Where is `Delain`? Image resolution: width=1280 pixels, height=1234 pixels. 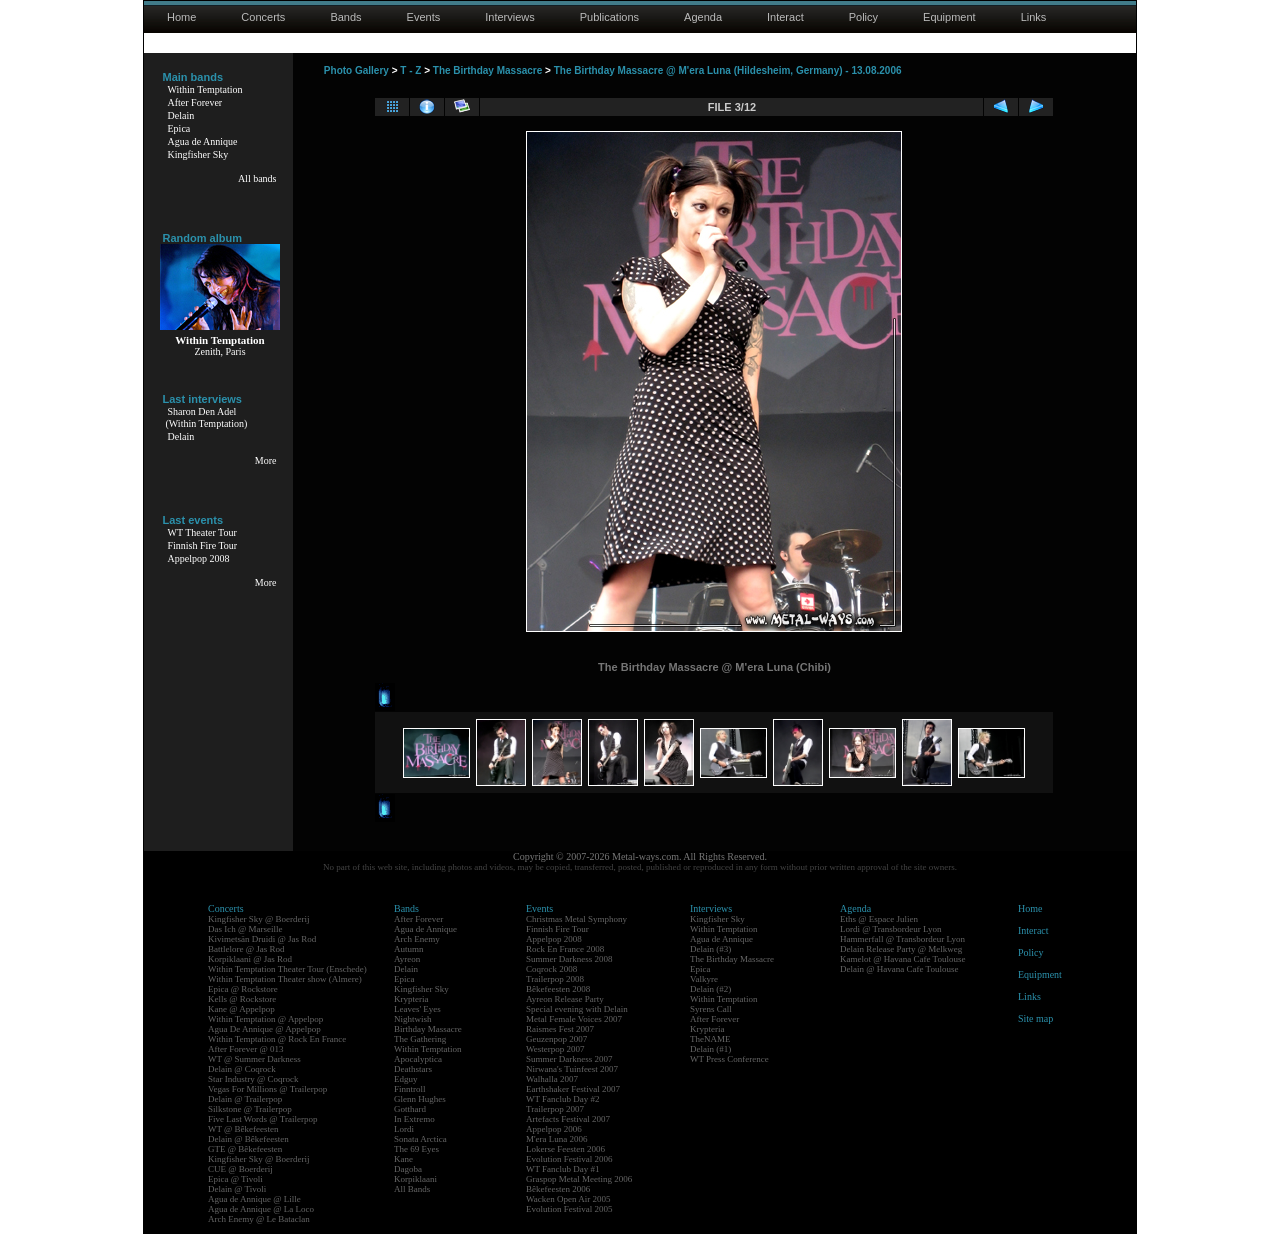
Delain is located at coordinates (181, 115).